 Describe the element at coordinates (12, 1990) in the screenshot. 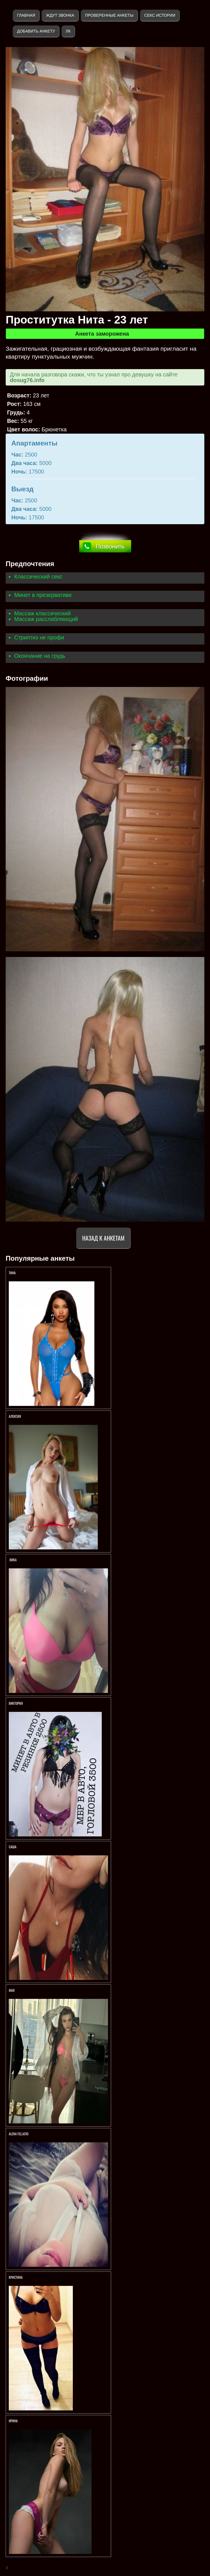

I see `МАЯ` at that location.